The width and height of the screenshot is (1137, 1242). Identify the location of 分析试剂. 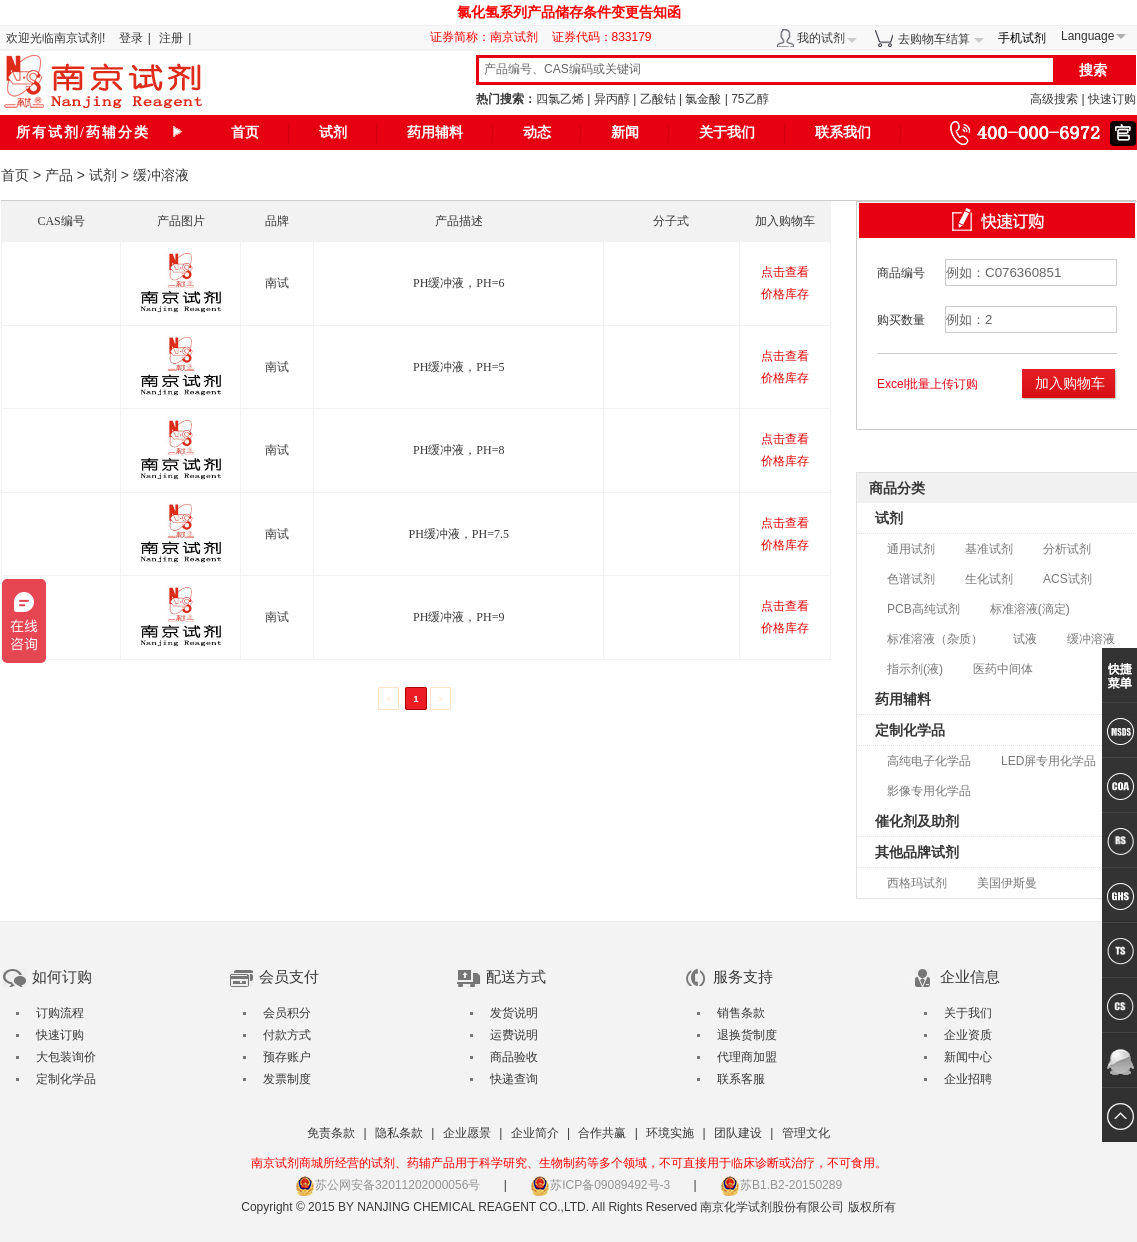
(1067, 549).